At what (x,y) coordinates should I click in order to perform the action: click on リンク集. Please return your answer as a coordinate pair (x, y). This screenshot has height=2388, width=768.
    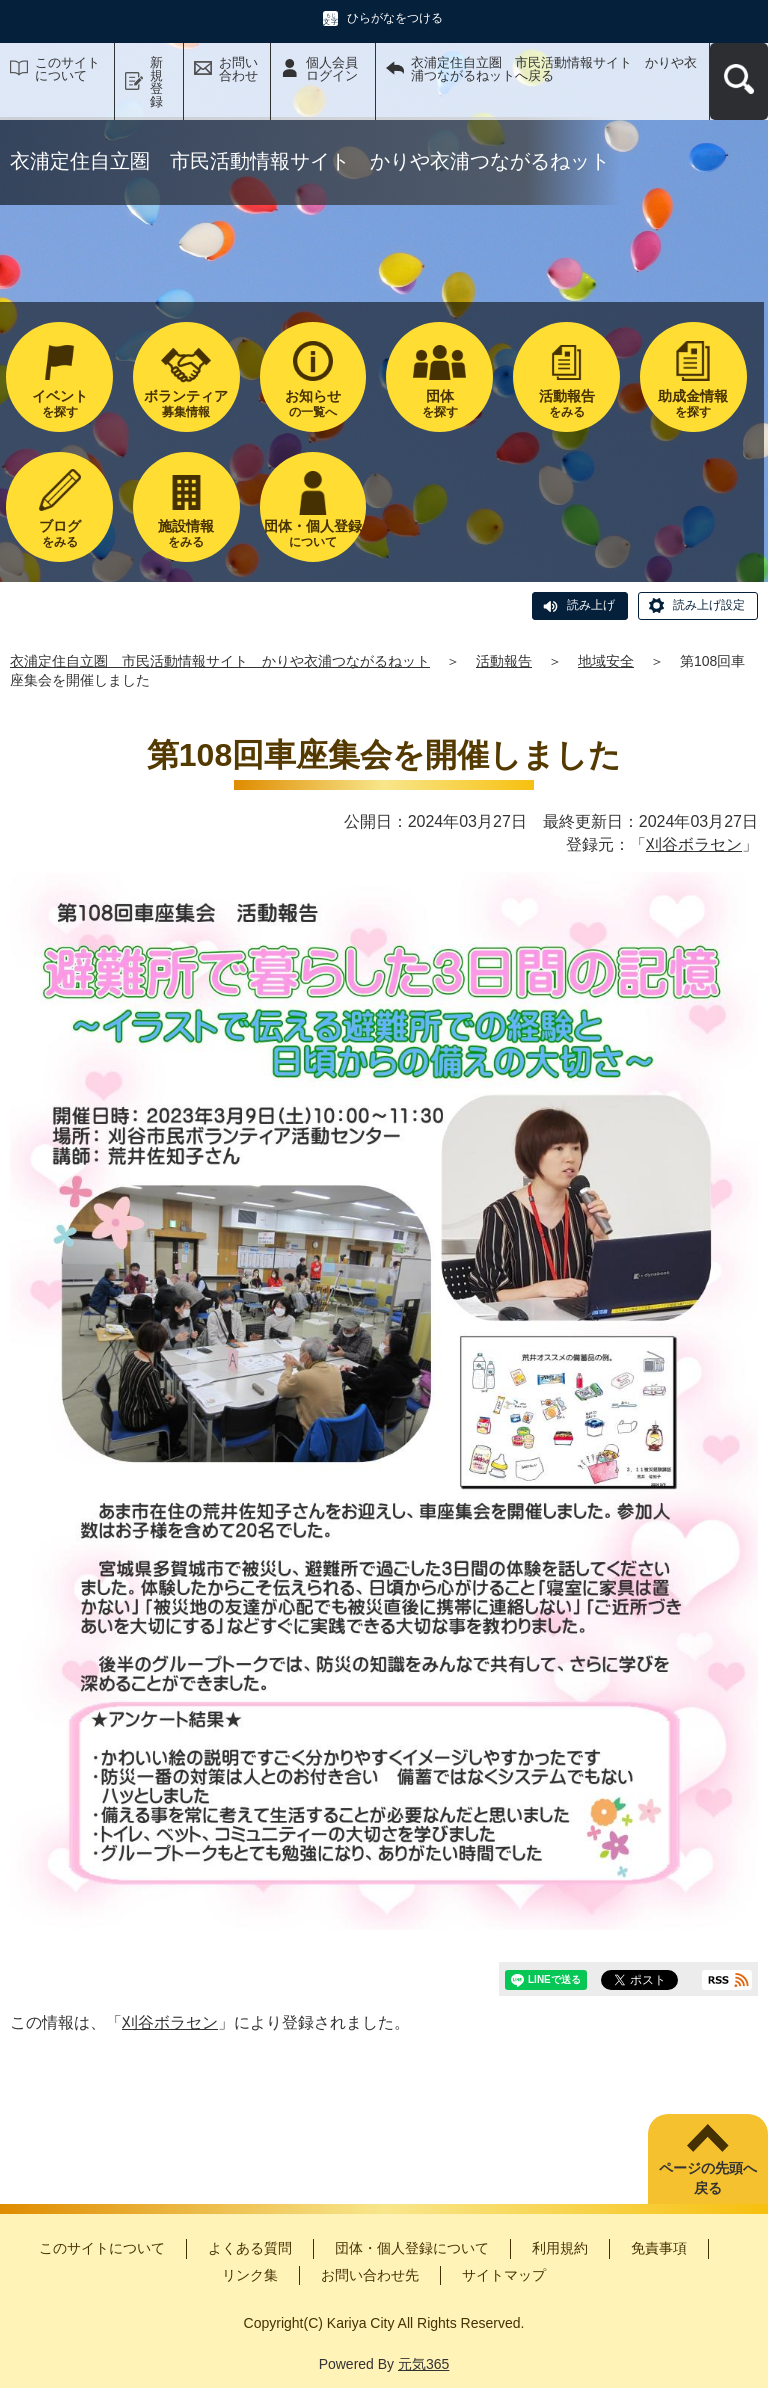
    Looking at the image, I should click on (250, 2275).